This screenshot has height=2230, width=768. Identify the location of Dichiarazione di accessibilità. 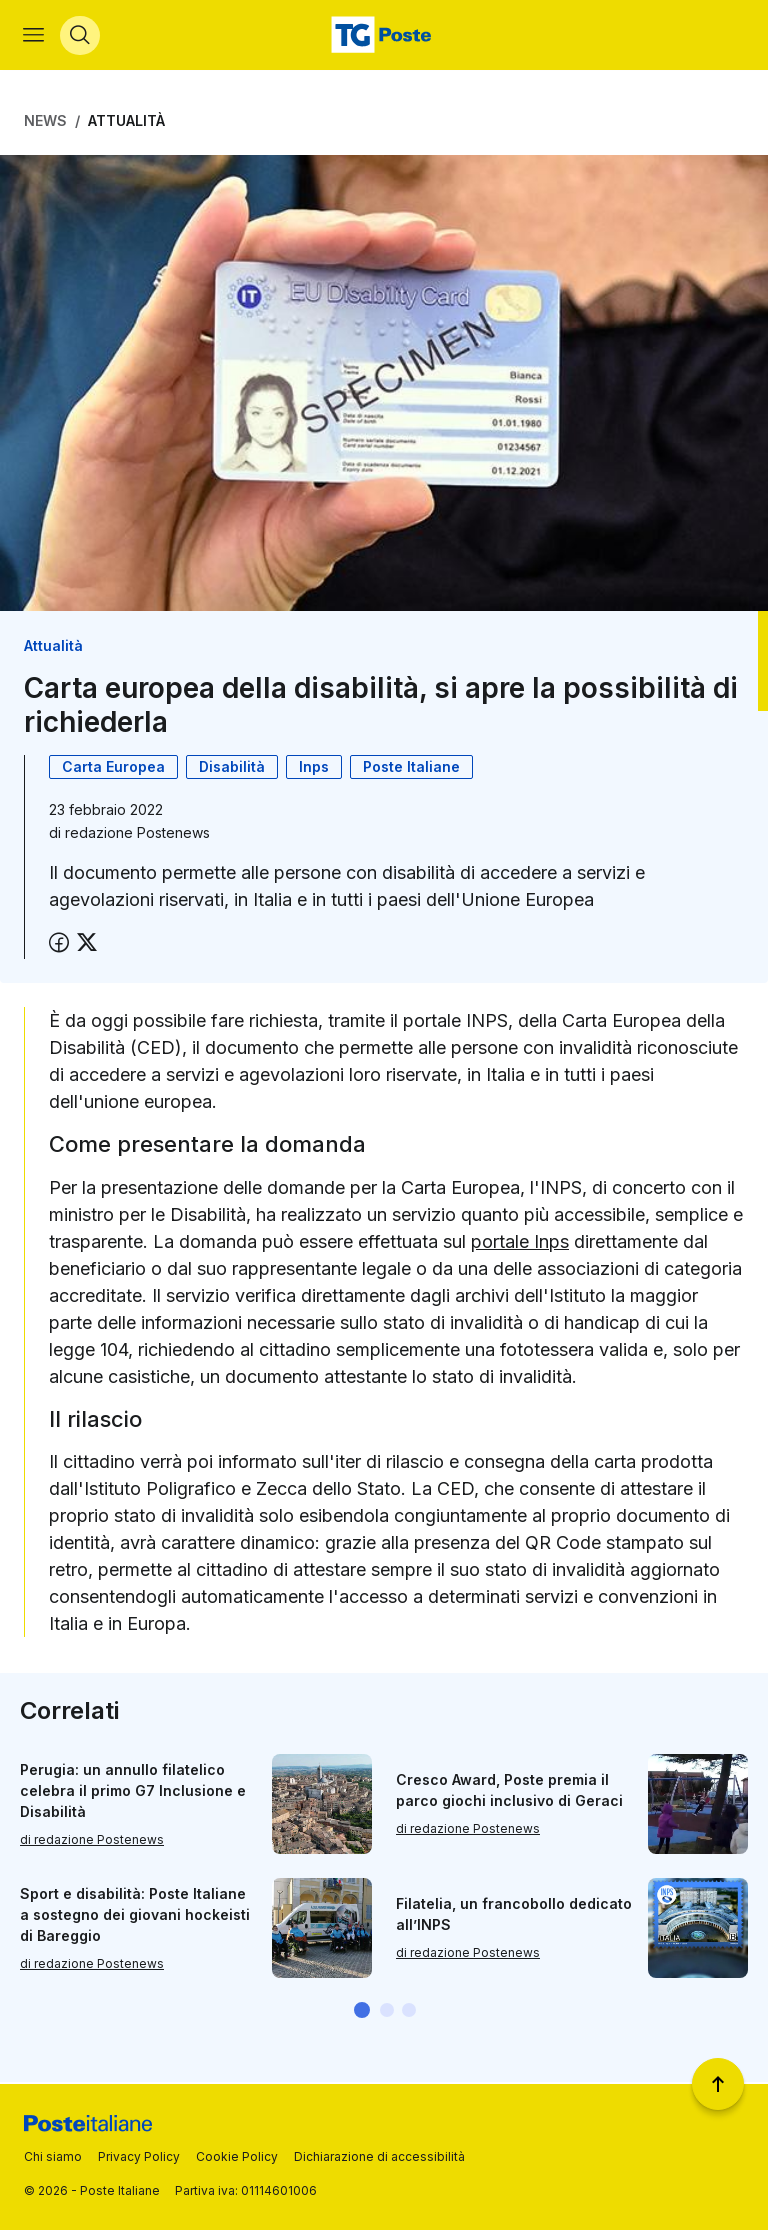
(379, 2156).